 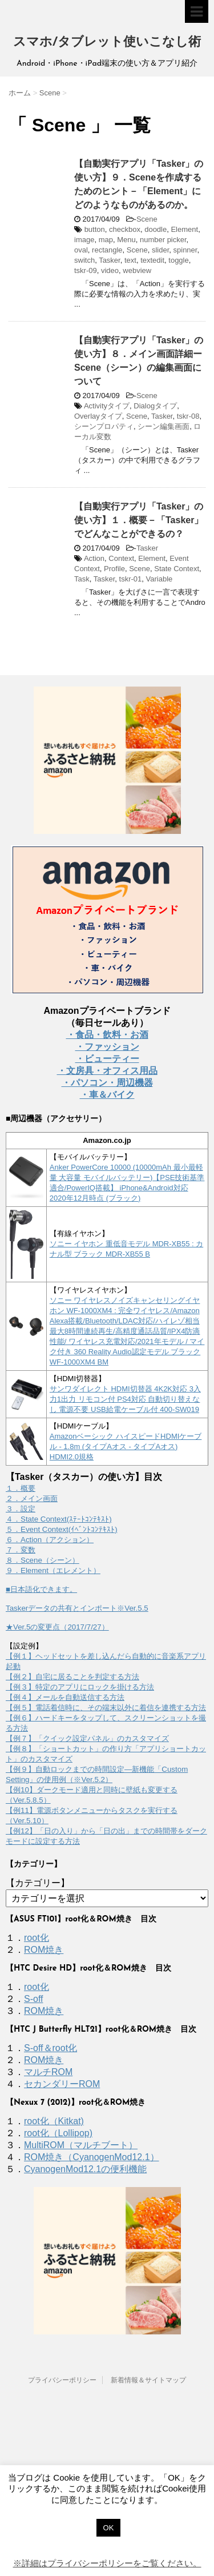 I want to click on ・ファッション, so click(x=107, y=1047).